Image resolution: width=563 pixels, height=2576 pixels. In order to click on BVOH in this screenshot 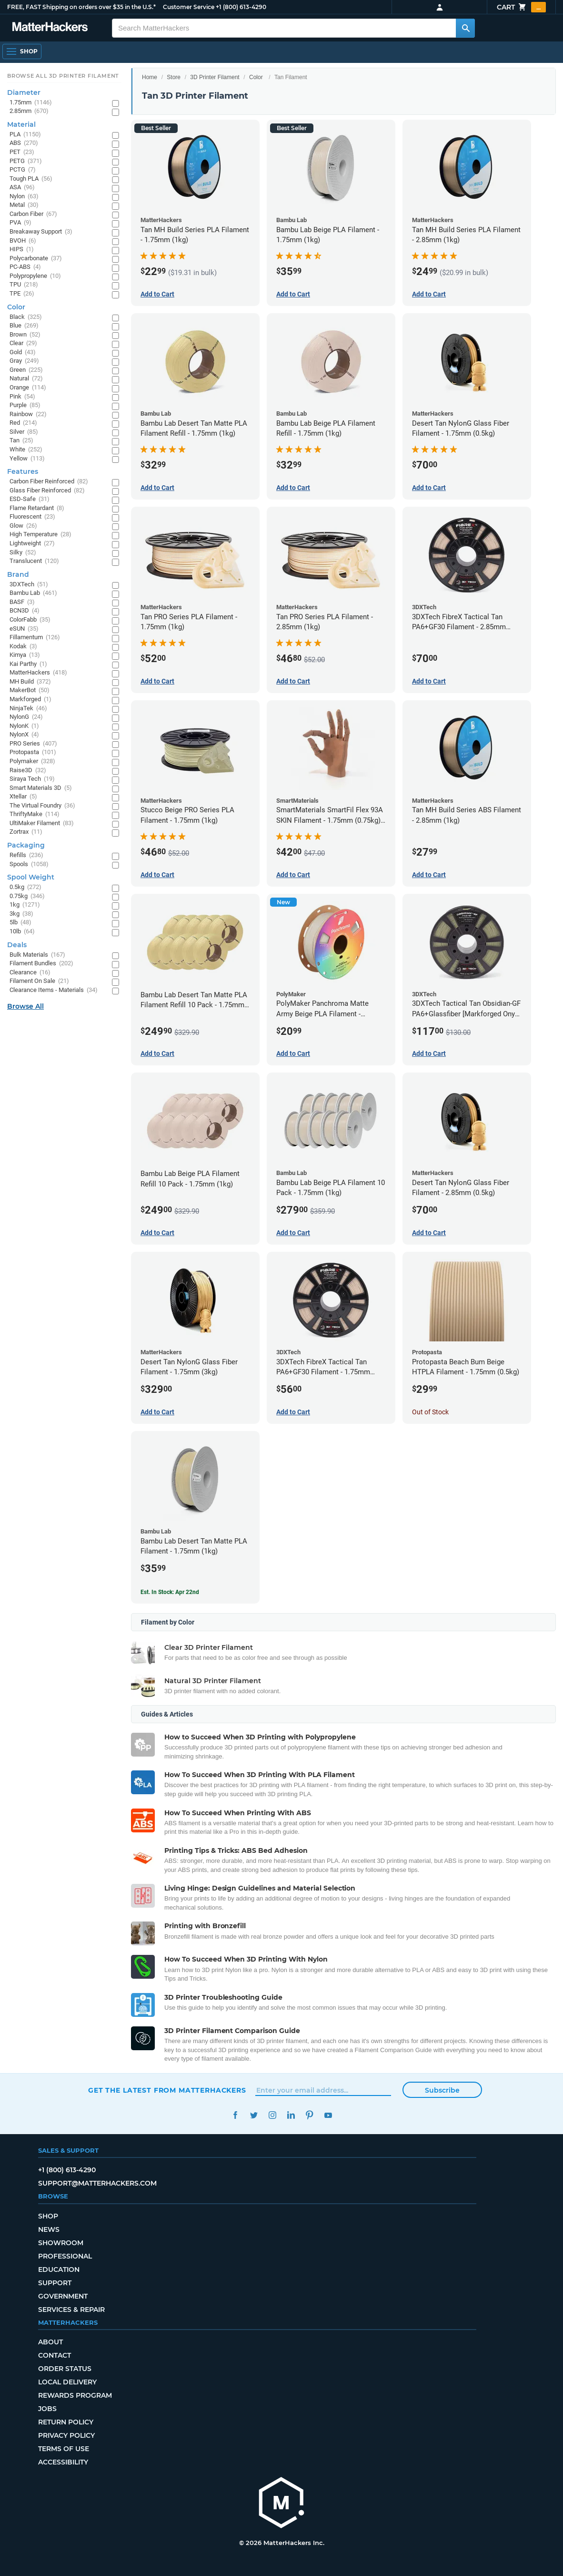, I will do `click(23, 240)`.